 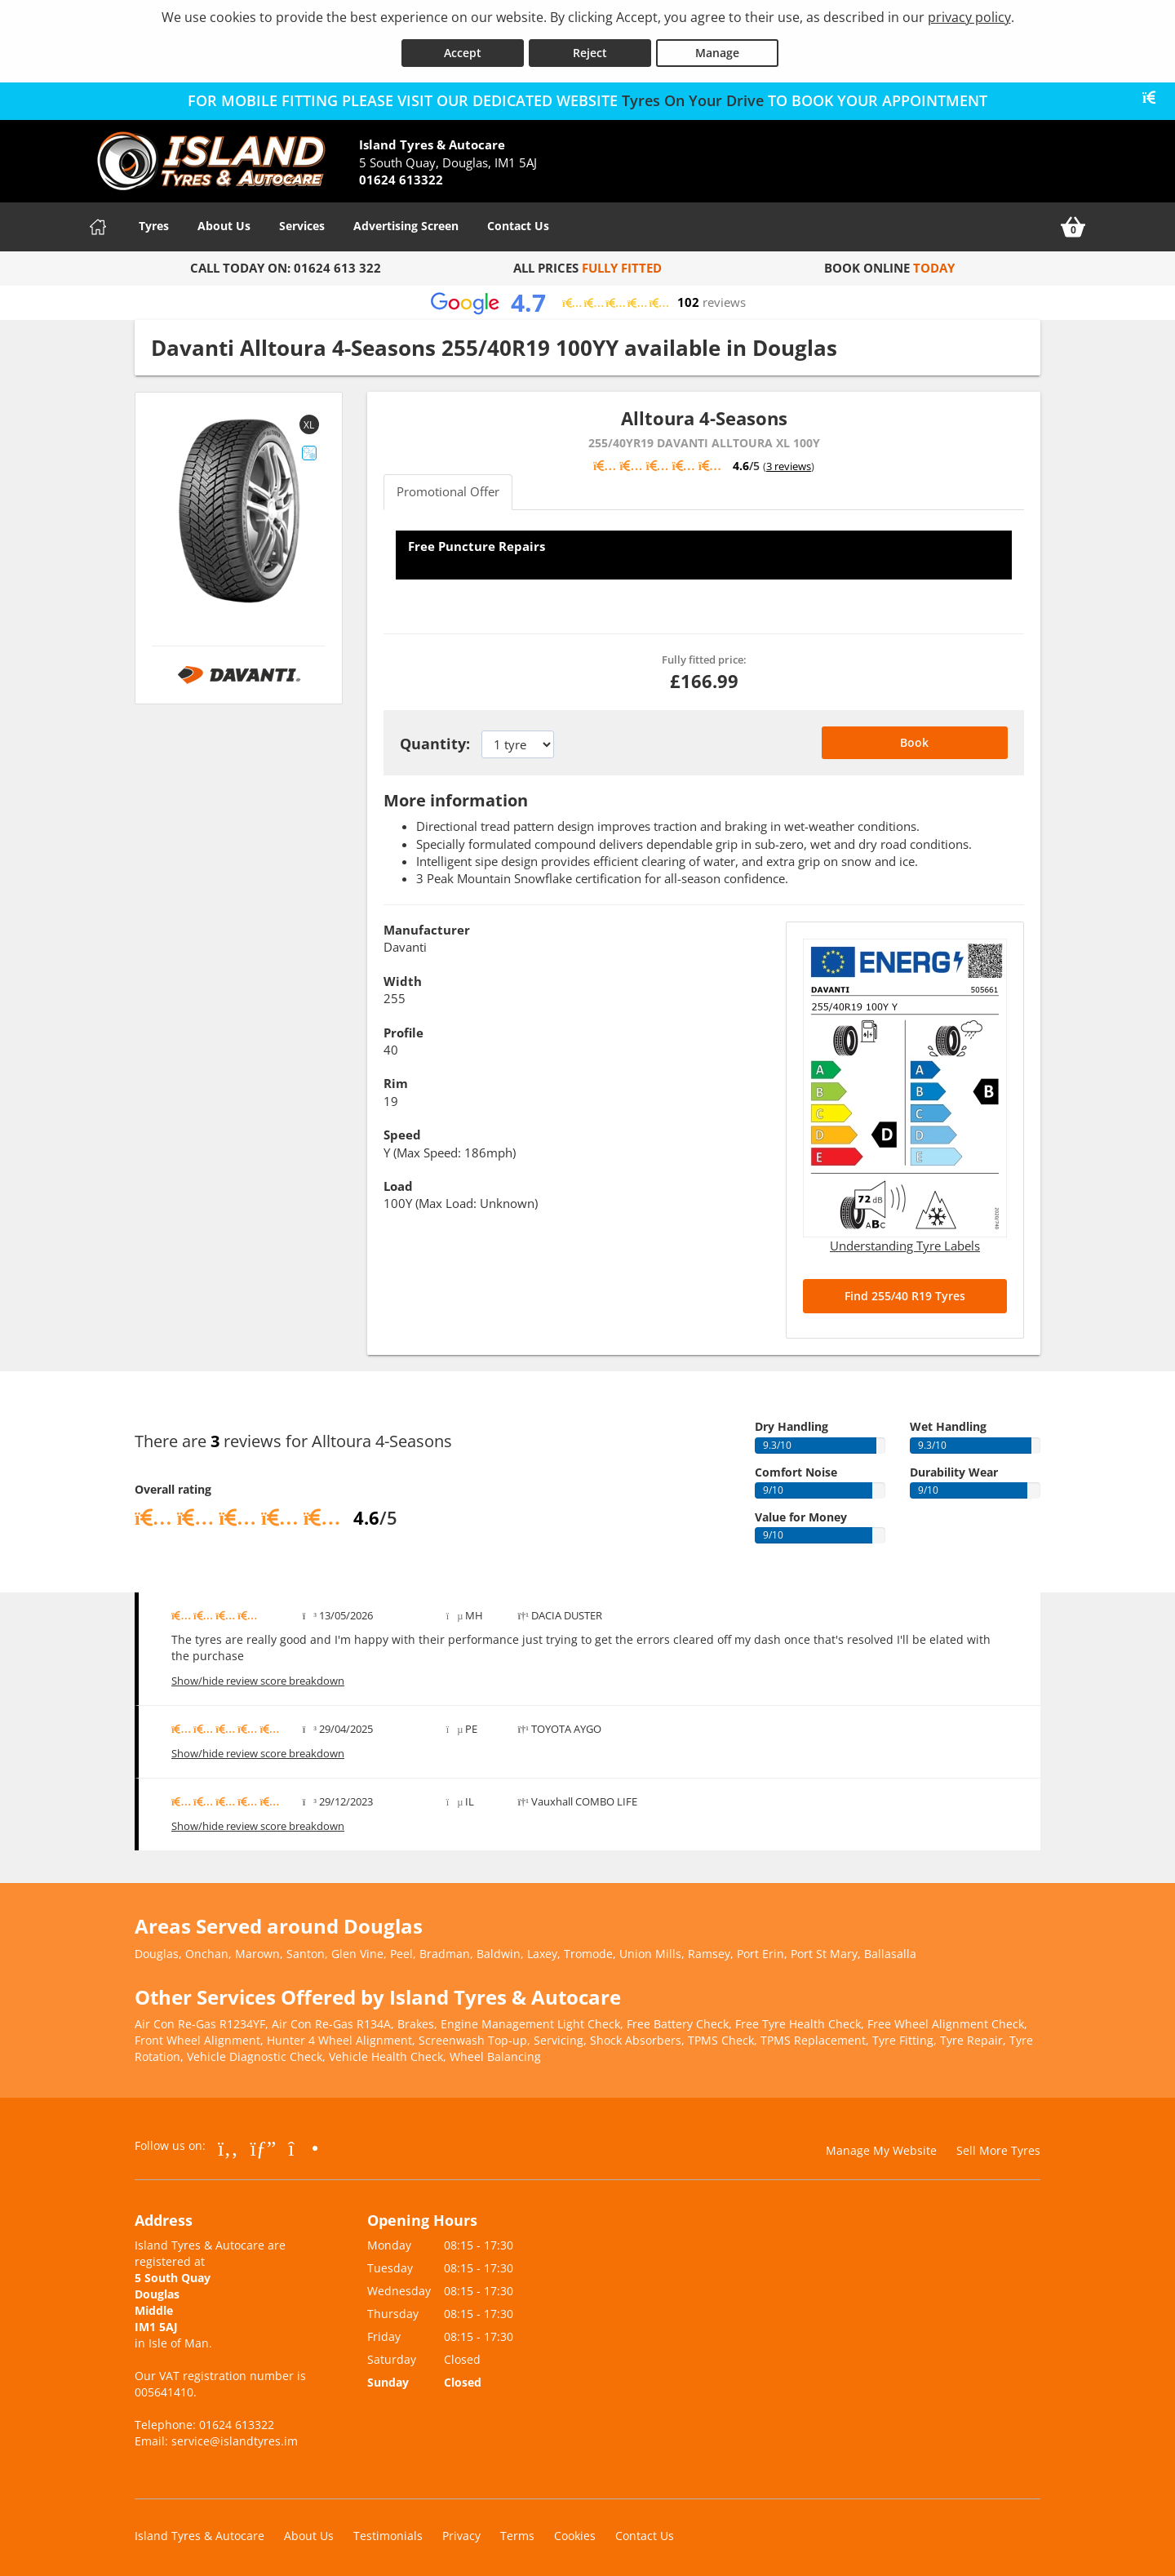 I want to click on Load, so click(x=398, y=1181).